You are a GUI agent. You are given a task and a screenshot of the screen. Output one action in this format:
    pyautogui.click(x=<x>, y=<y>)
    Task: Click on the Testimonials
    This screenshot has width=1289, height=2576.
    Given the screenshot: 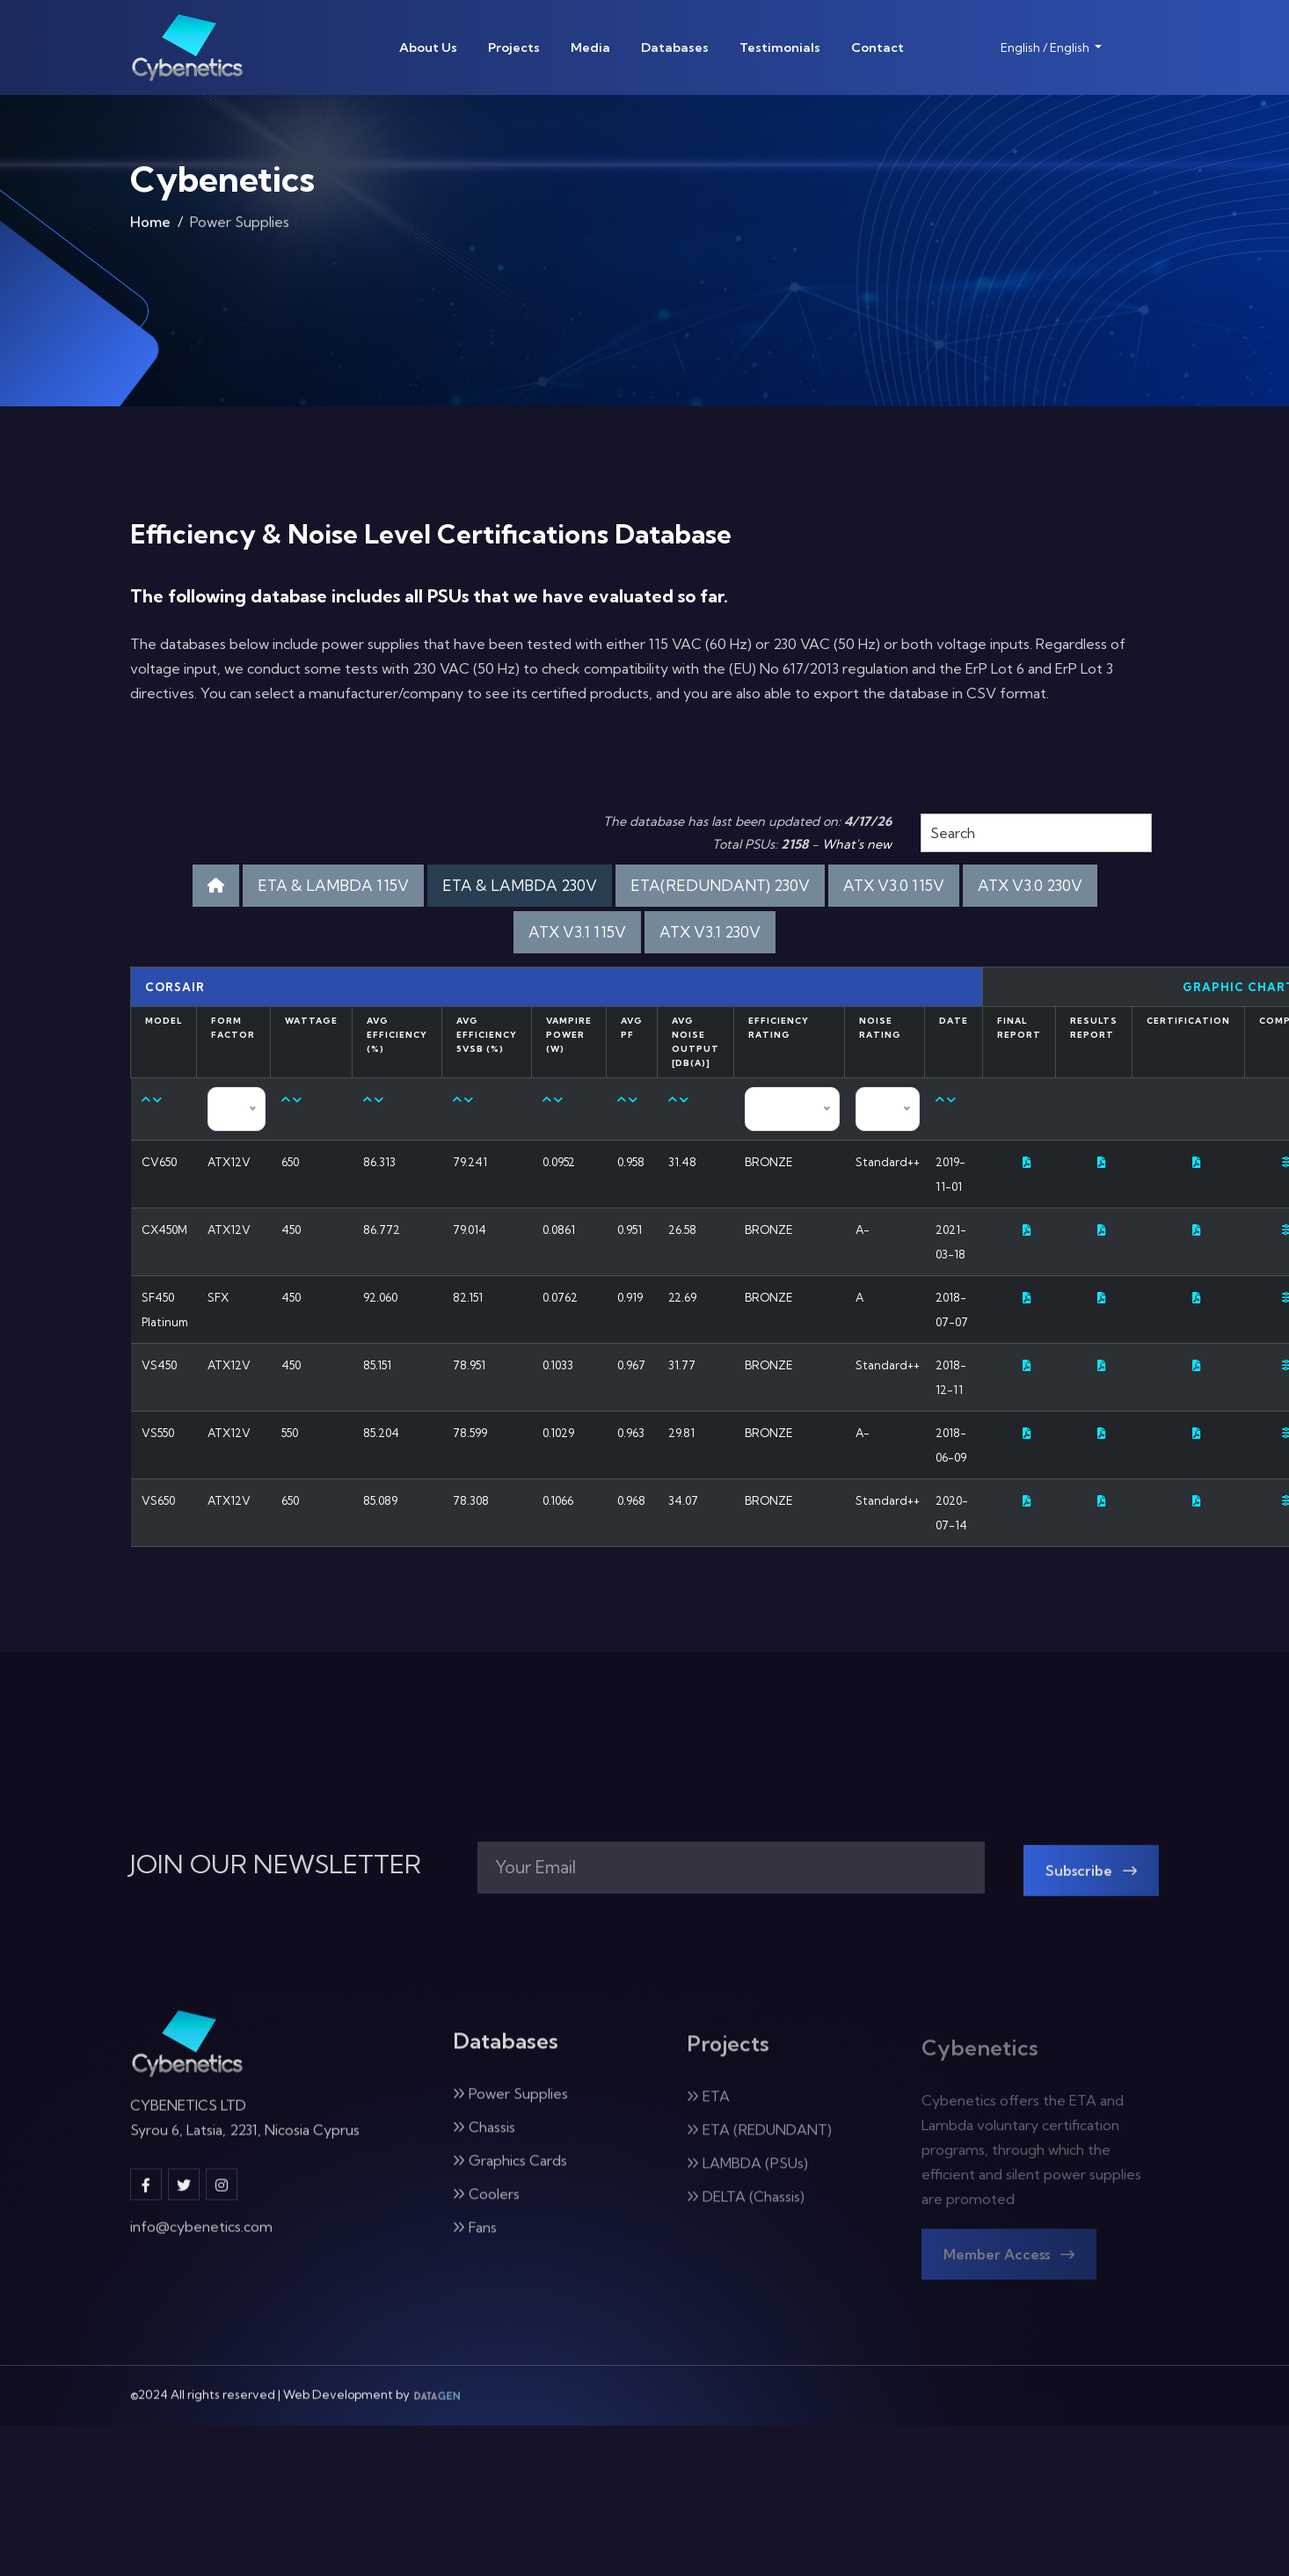 What is the action you would take?
    pyautogui.click(x=779, y=47)
    